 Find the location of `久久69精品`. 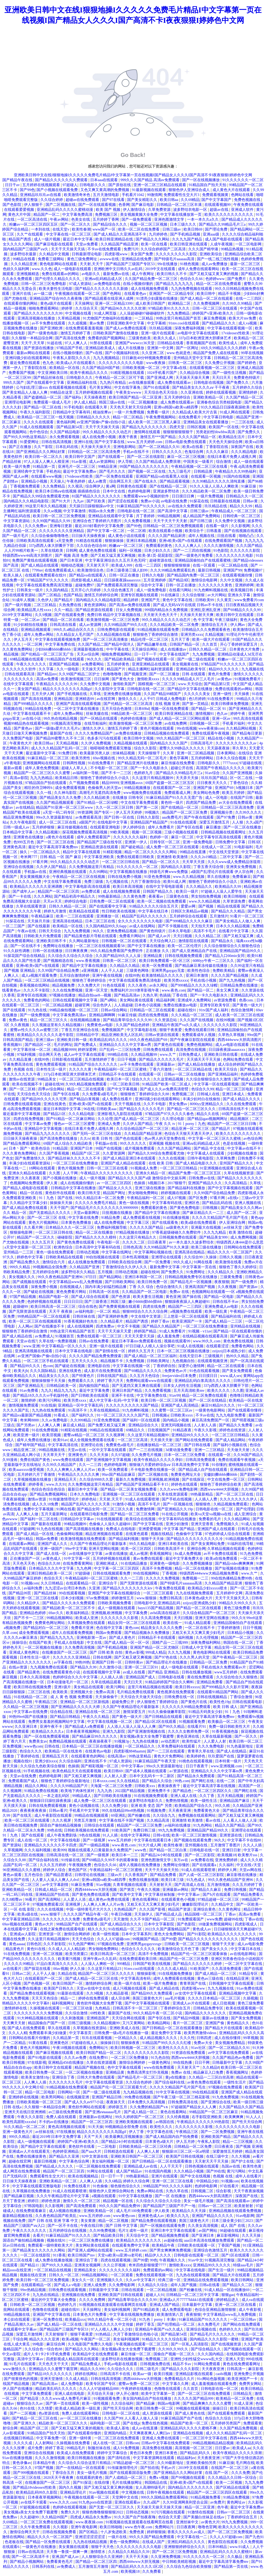

久久69精品 is located at coordinates (190, 200).